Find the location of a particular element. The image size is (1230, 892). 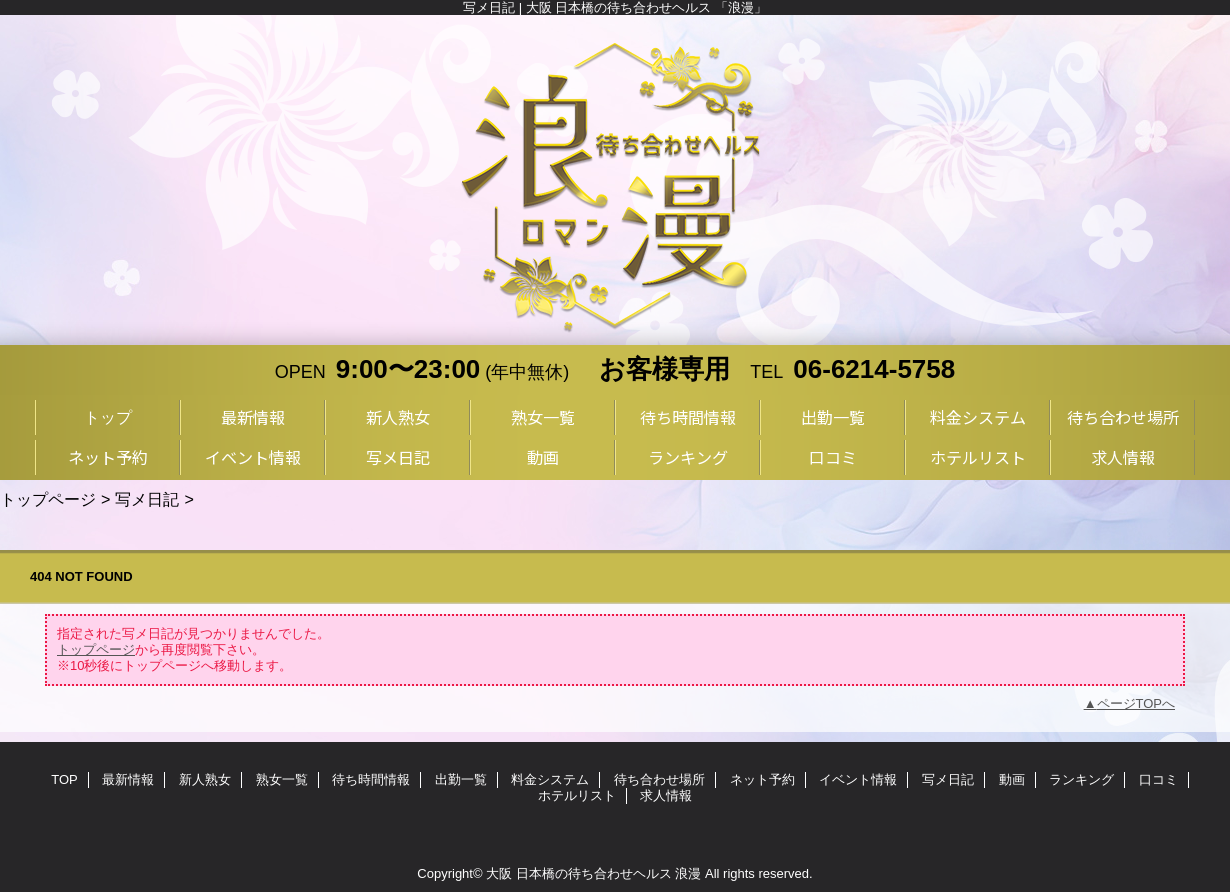

ランキング is located at coordinates (1081, 779).